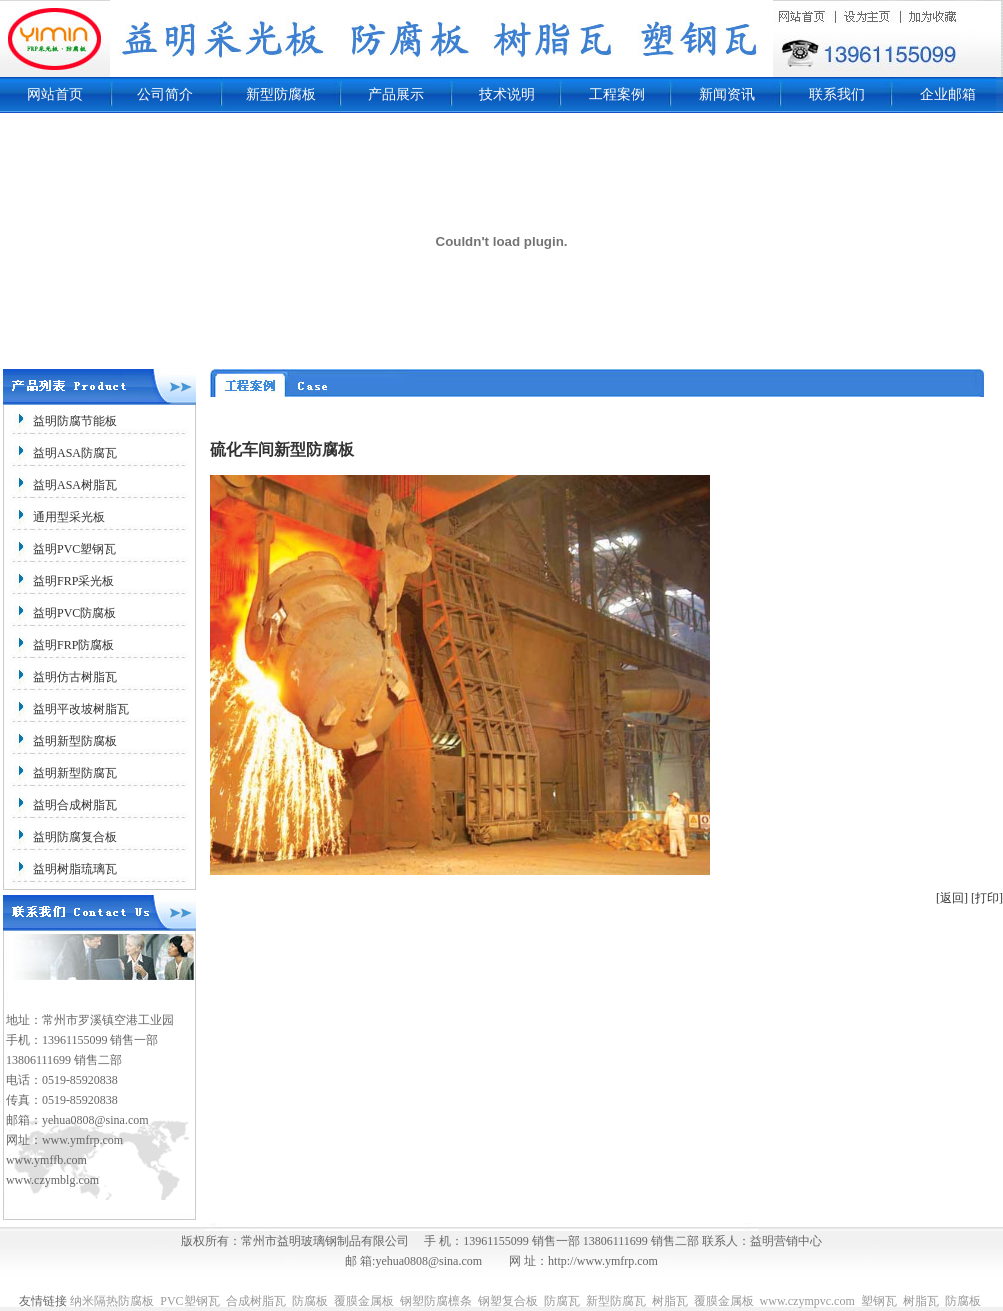  I want to click on 防腐板, so click(310, 1301).